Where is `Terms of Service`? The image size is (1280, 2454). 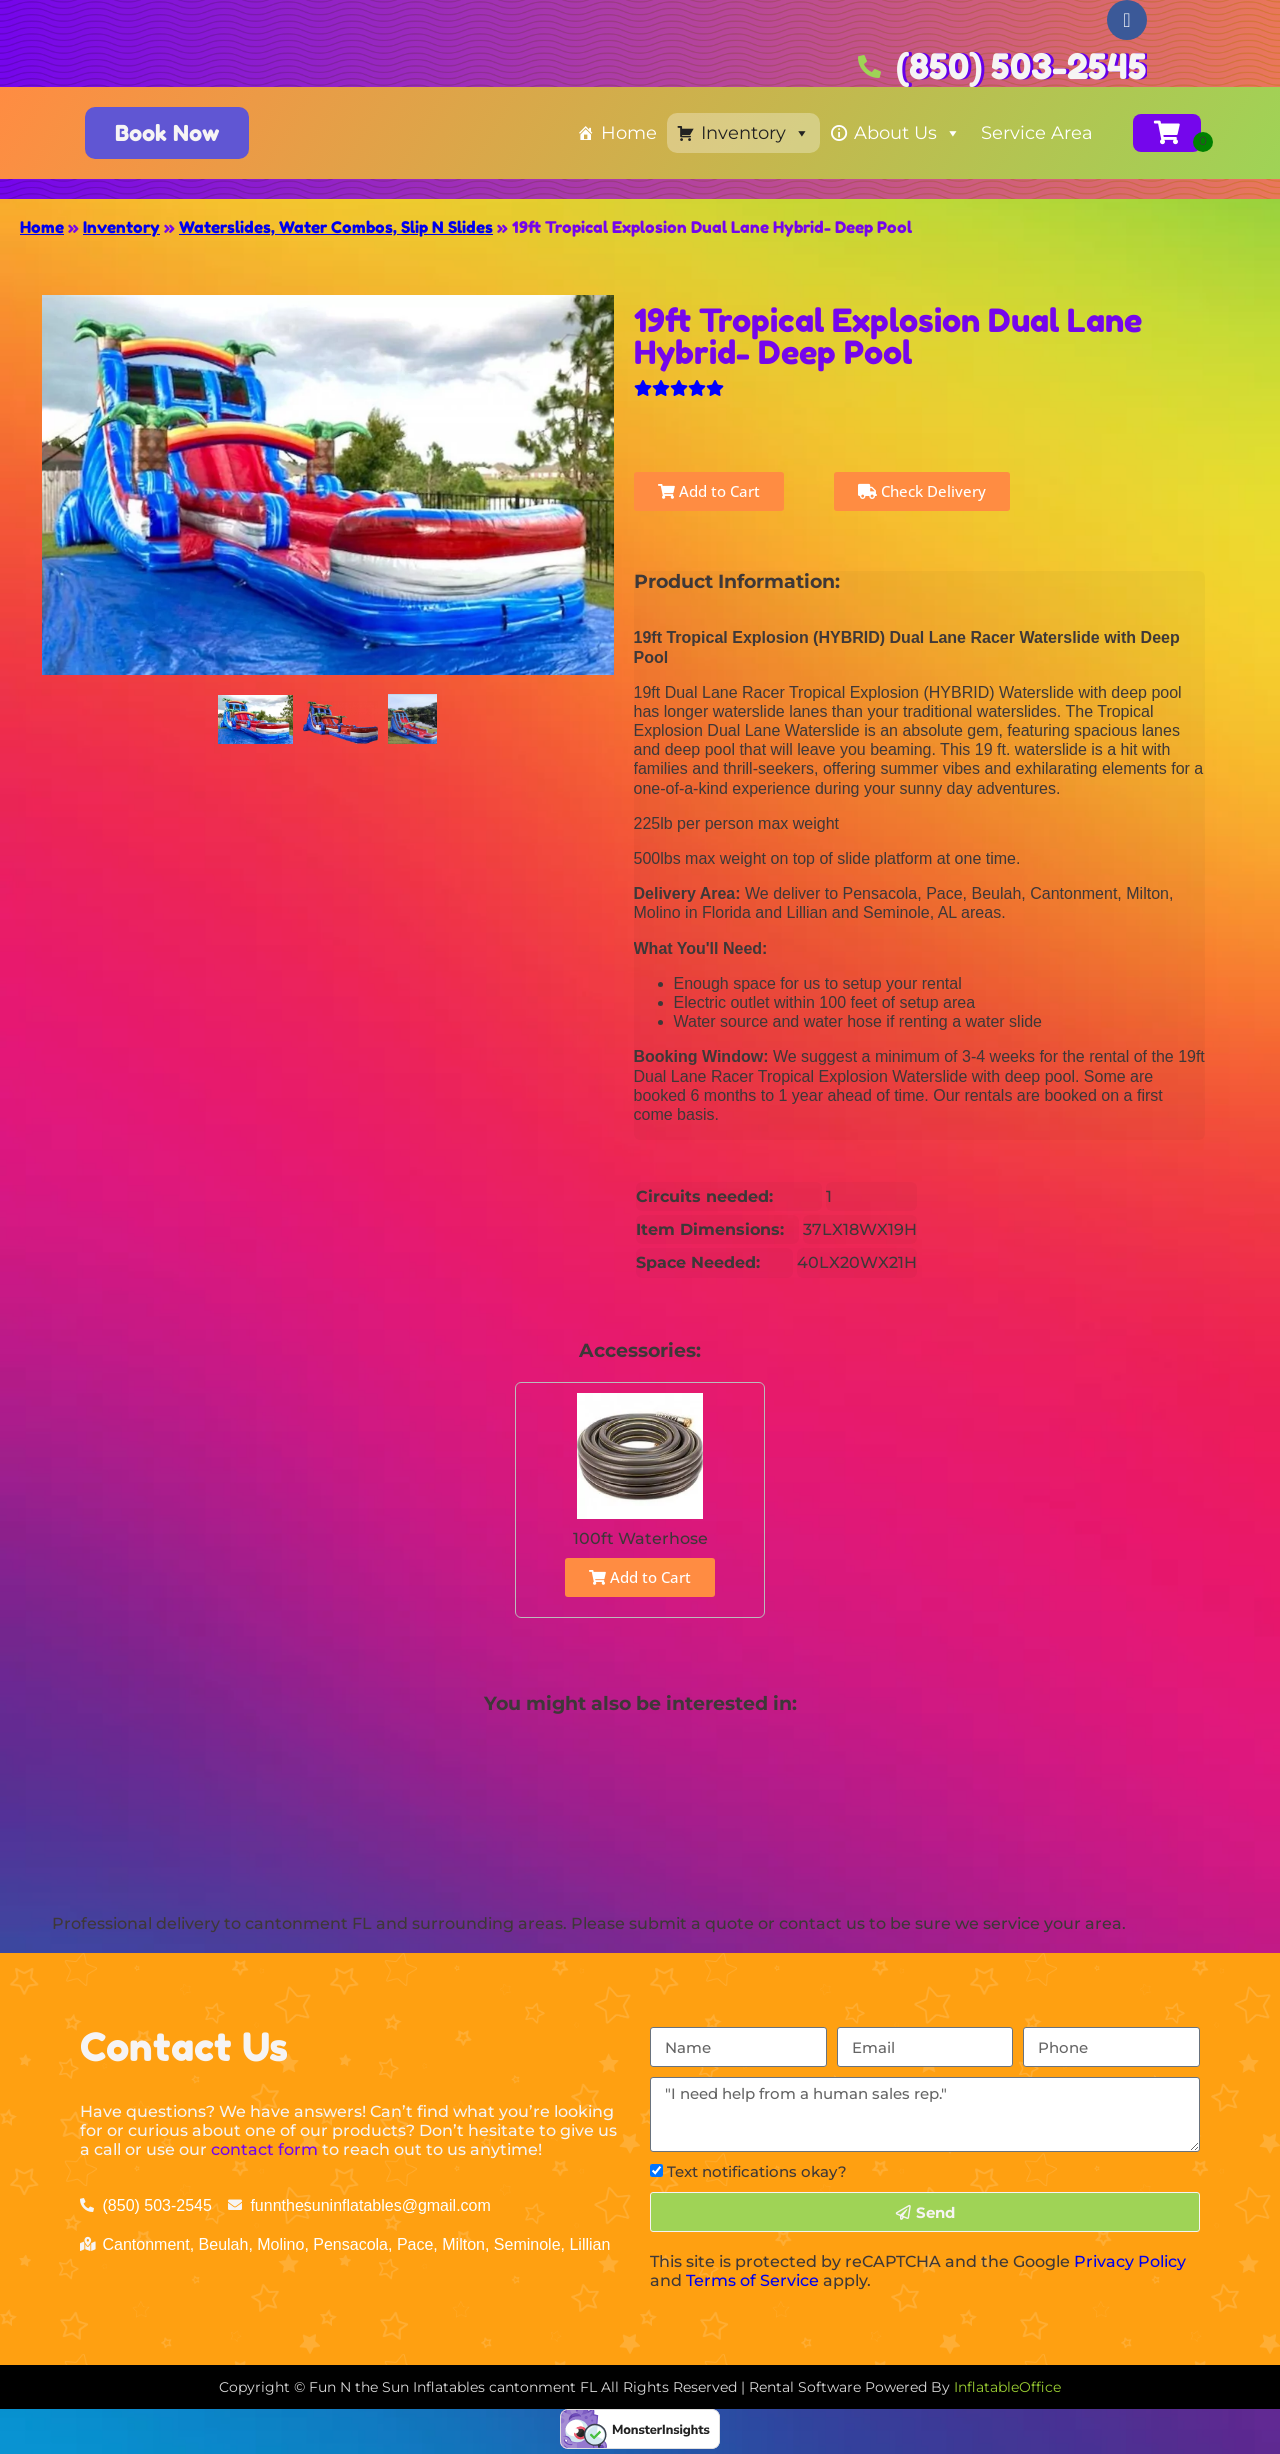 Terms of Service is located at coordinates (752, 2280).